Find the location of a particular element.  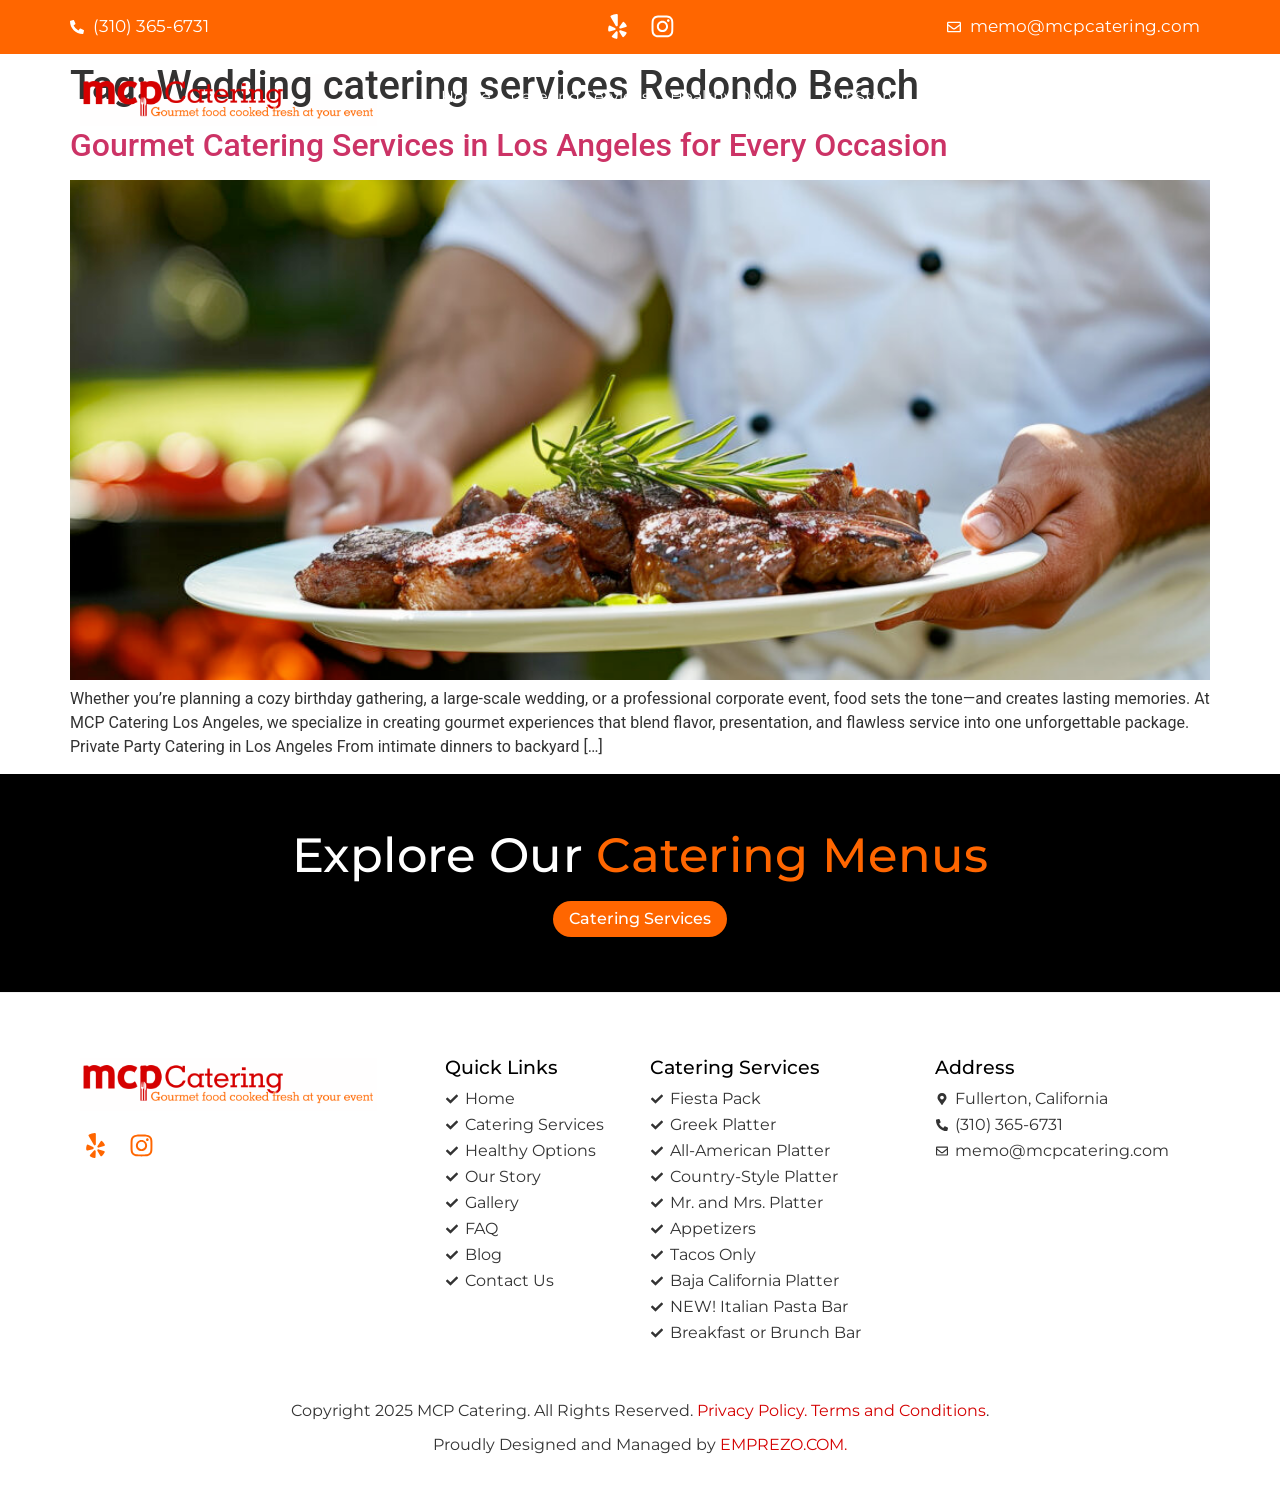

Gallery is located at coordinates (944, 96).